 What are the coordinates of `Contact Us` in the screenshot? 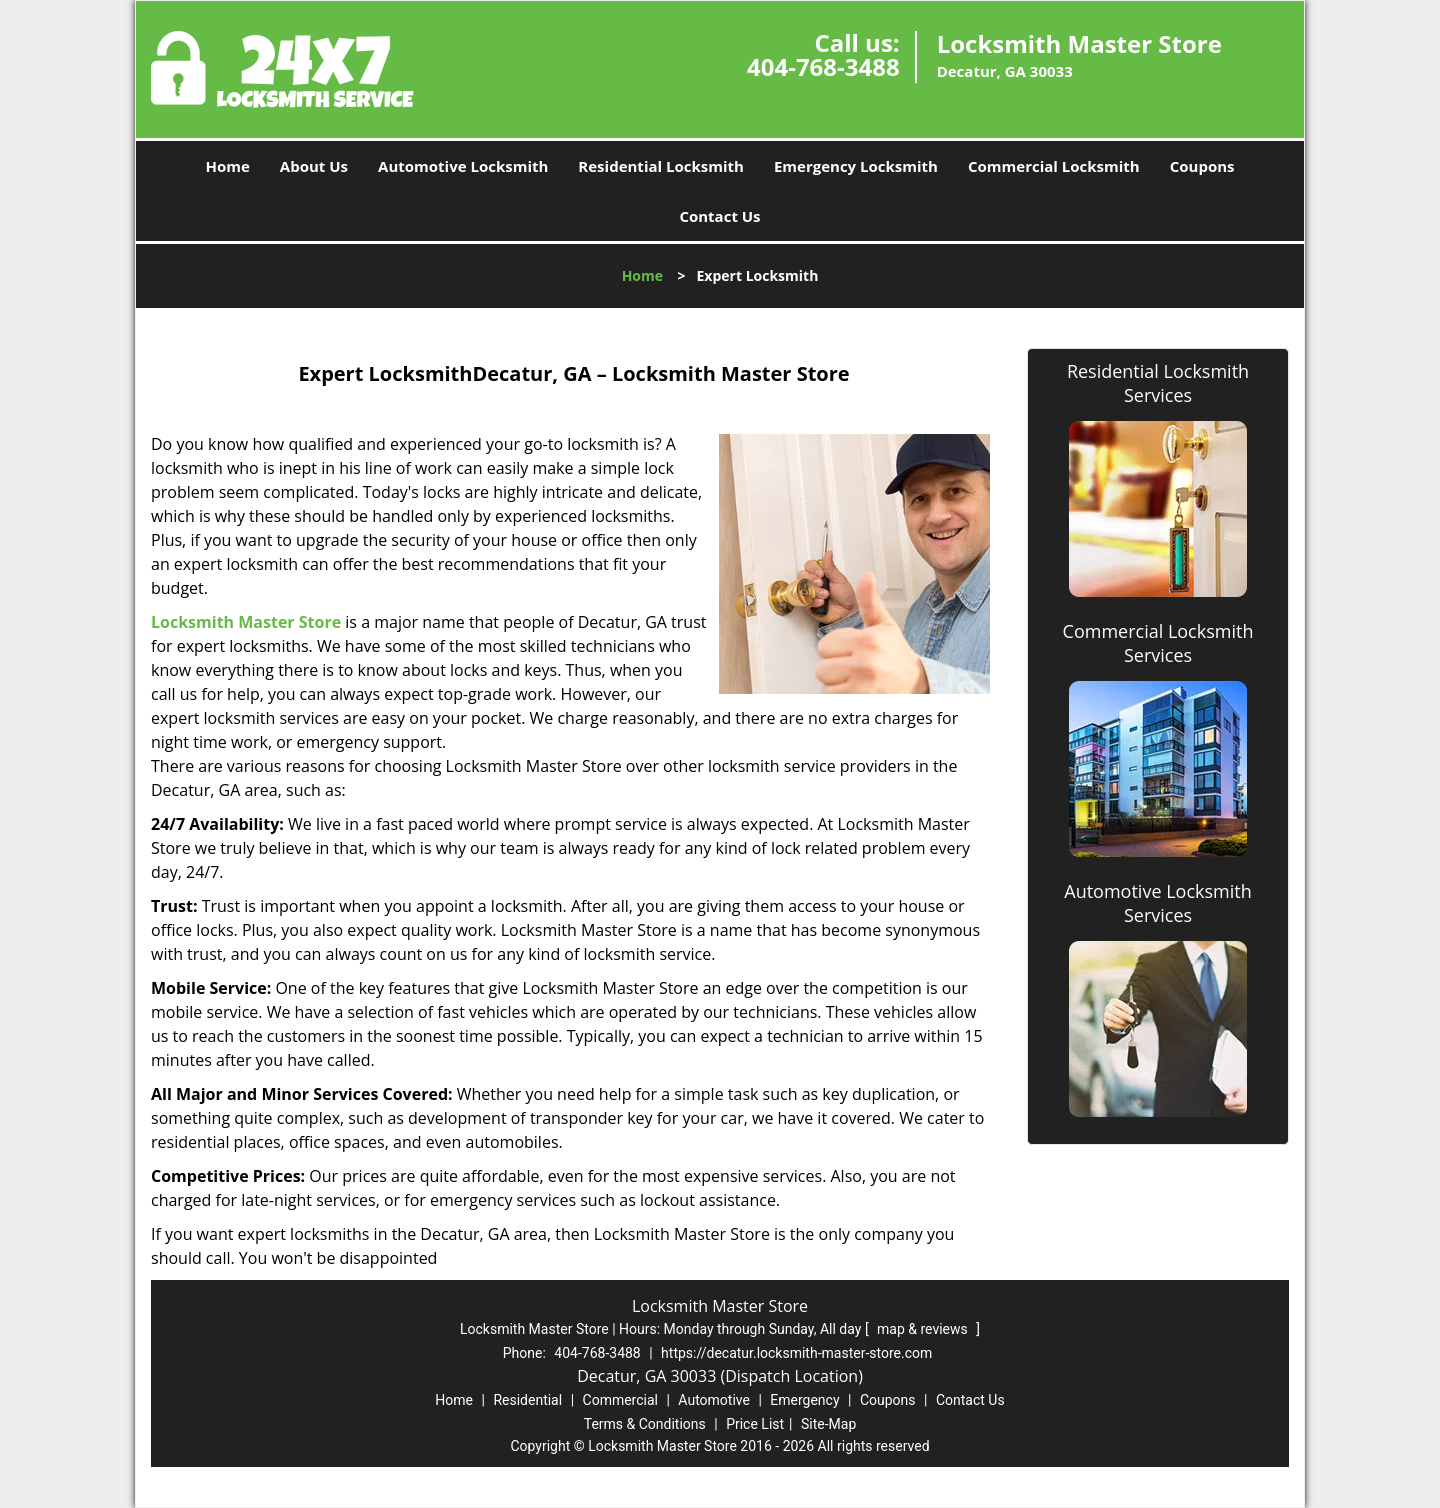 It's located at (719, 216).